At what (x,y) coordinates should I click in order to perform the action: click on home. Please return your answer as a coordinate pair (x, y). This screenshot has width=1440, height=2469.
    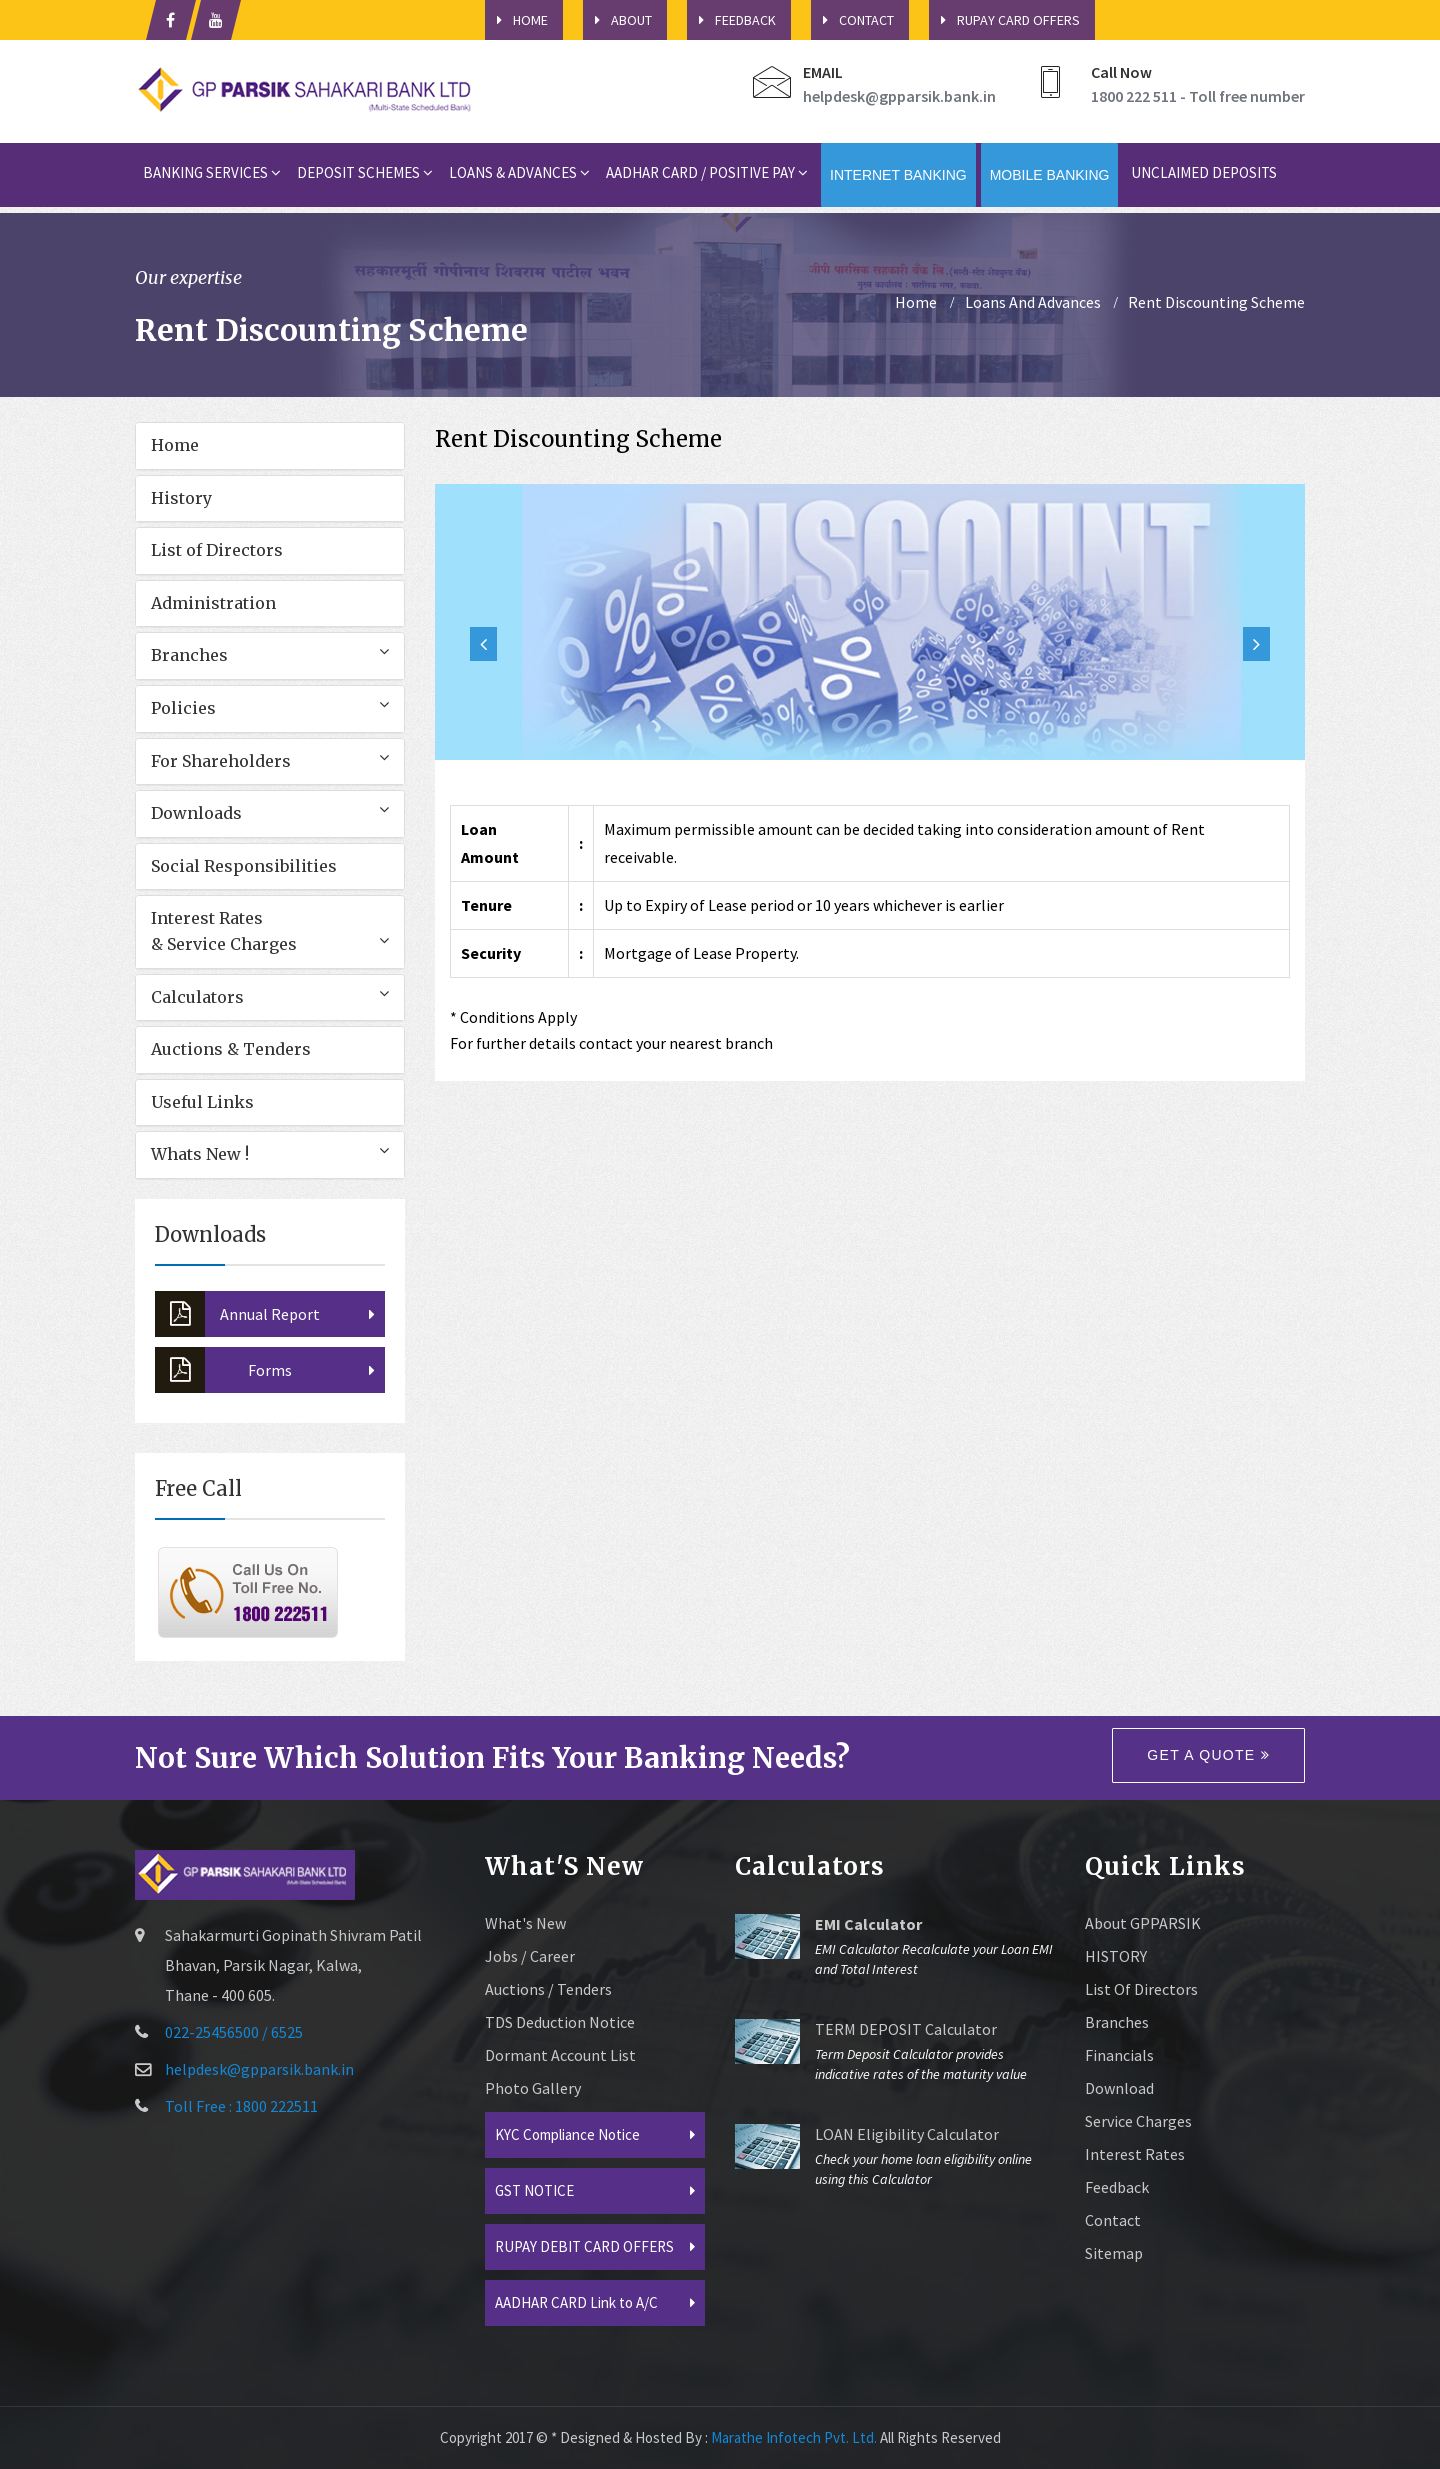
    Looking at the image, I should click on (916, 302).